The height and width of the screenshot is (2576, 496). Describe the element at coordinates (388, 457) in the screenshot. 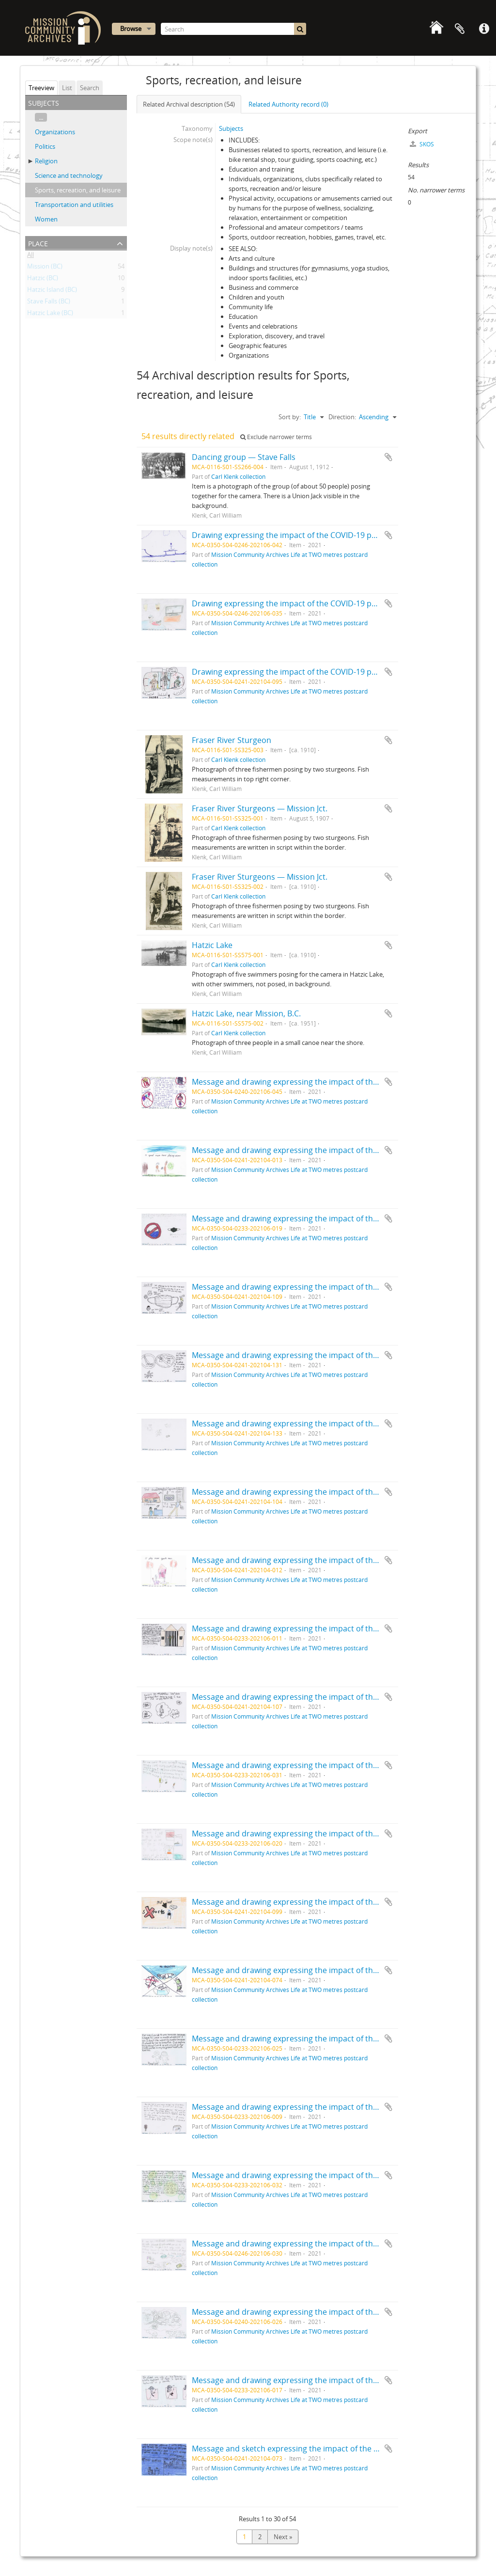

I see `Add to clipboard` at that location.